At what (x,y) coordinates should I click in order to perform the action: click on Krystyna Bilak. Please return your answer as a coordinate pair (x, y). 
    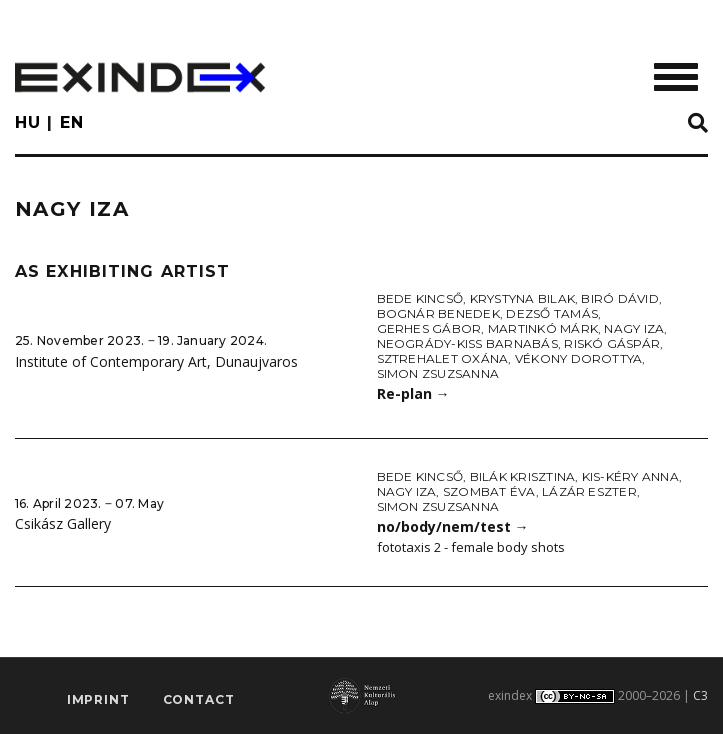
    Looking at the image, I should click on (522, 298).